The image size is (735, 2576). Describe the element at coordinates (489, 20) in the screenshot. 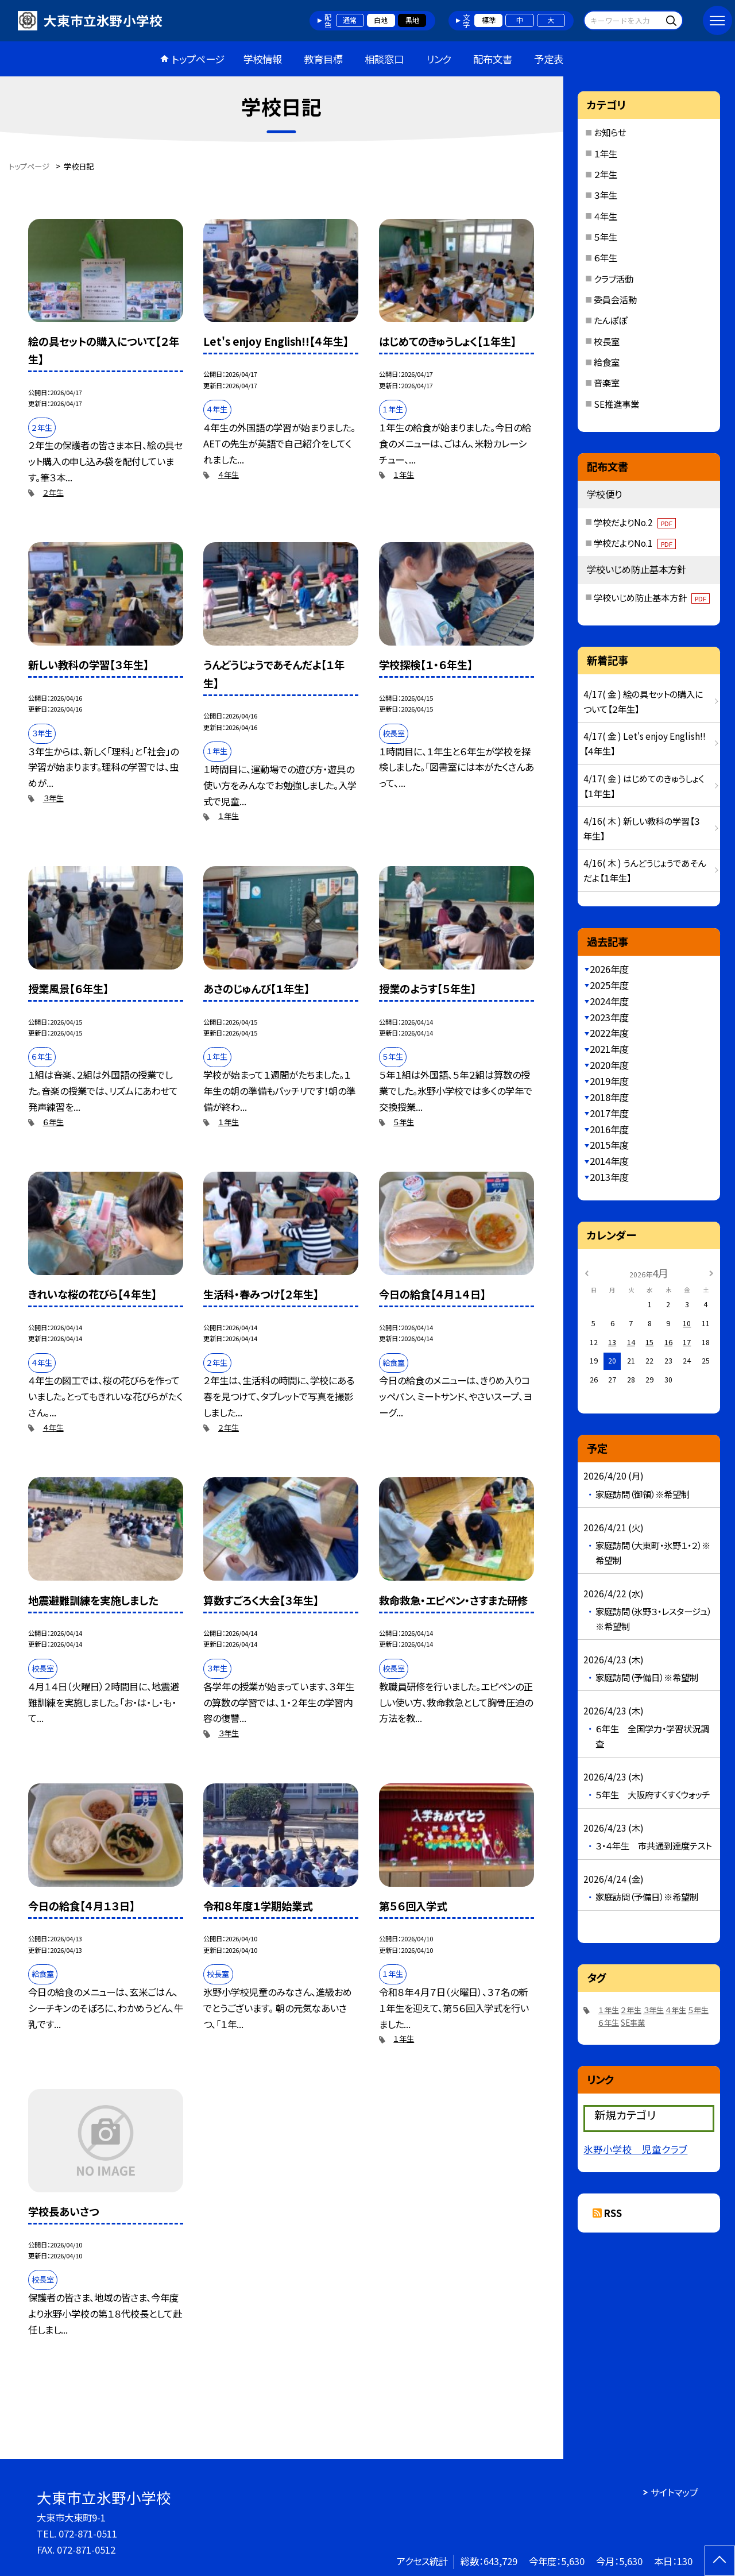

I see `標準` at that location.